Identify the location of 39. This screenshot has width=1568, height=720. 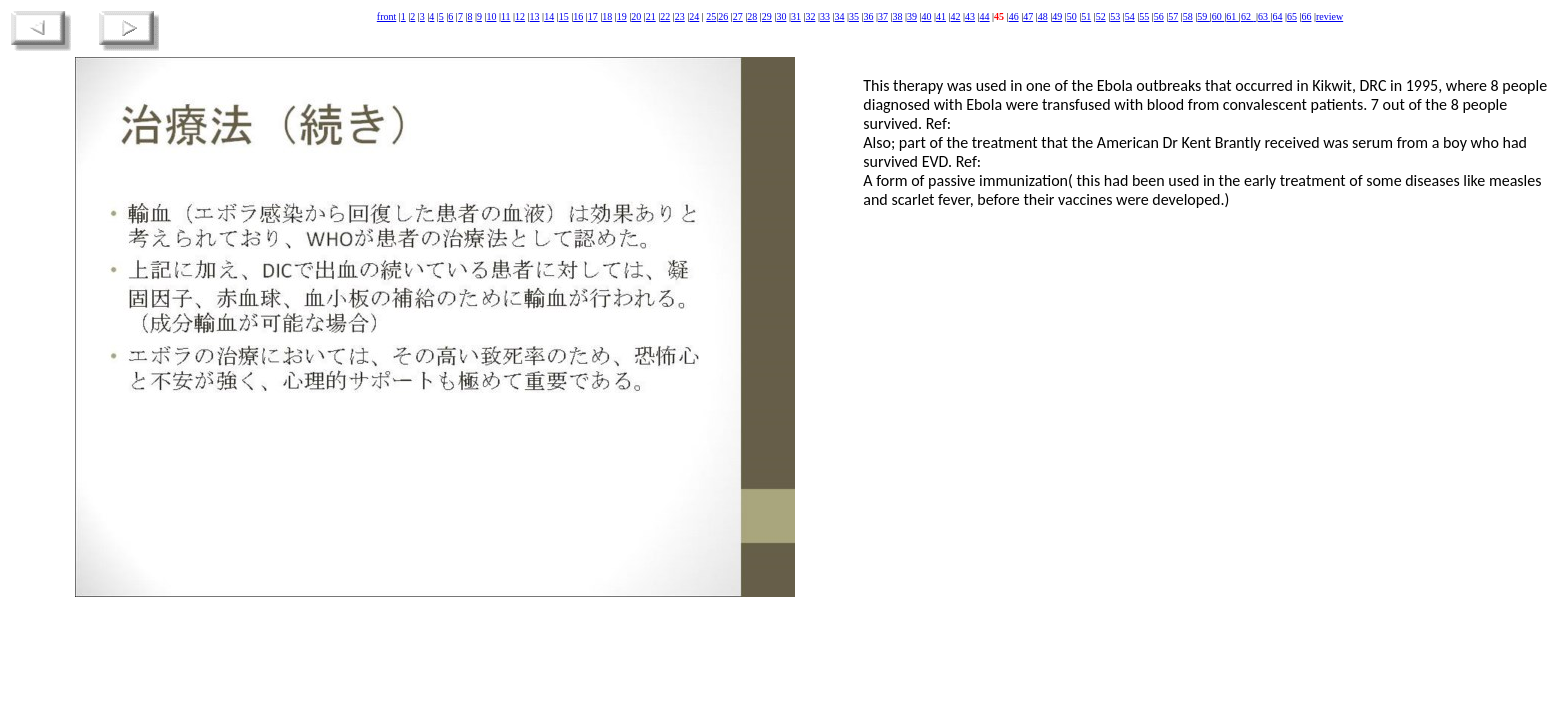
(912, 16).